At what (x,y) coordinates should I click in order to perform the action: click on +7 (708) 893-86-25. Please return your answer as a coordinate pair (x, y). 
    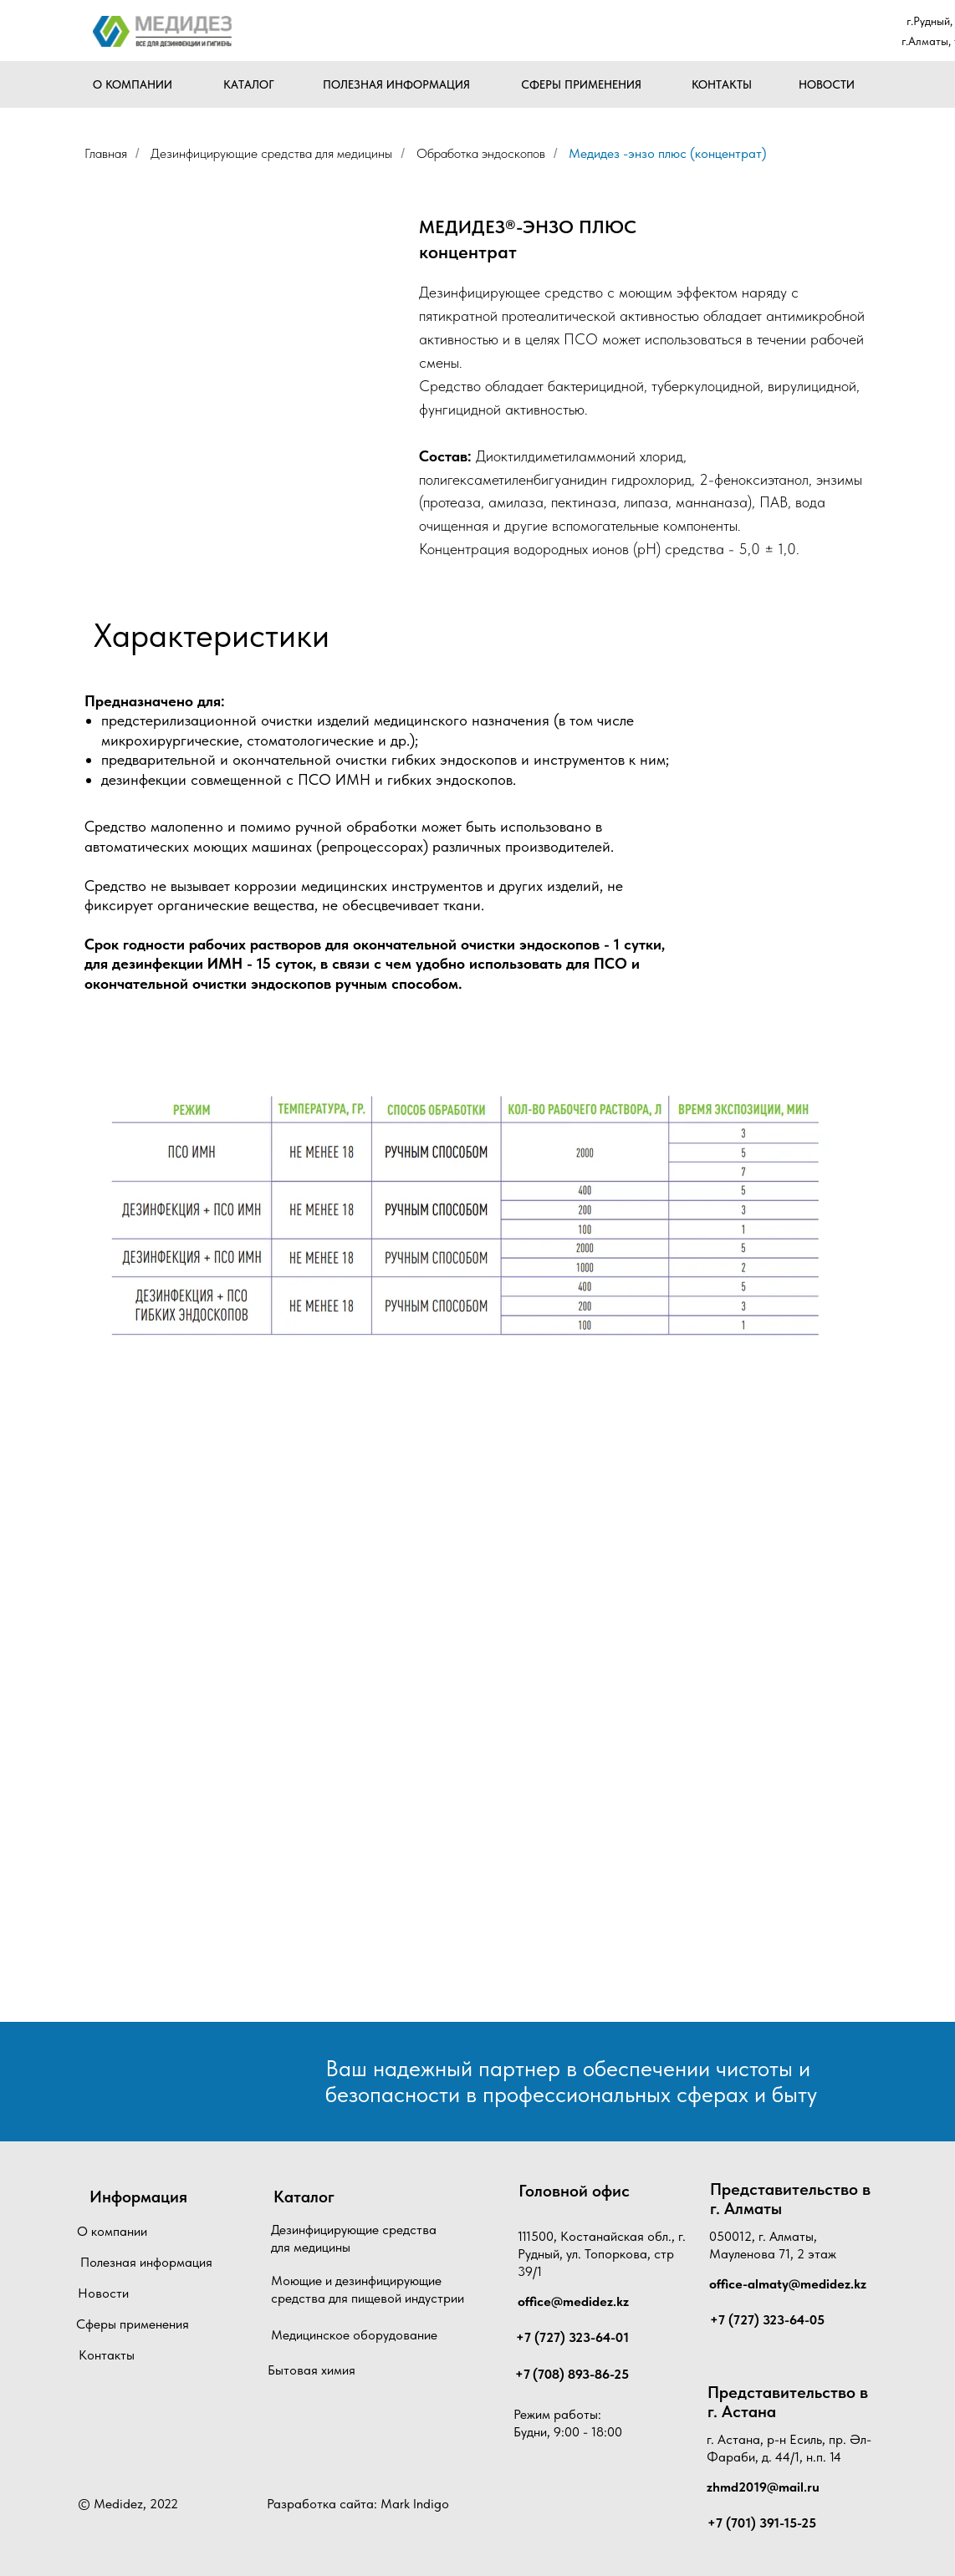
    Looking at the image, I should click on (572, 2374).